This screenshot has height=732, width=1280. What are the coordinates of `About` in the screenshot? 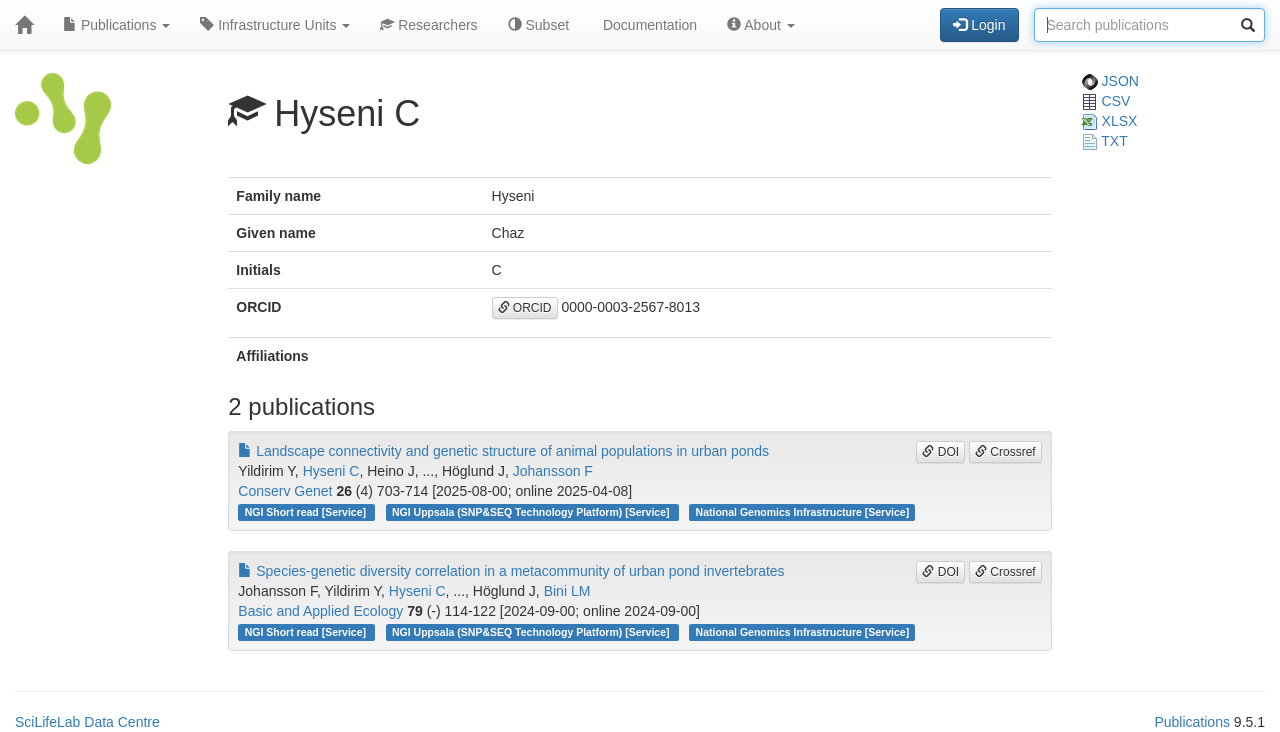 It's located at (761, 25).